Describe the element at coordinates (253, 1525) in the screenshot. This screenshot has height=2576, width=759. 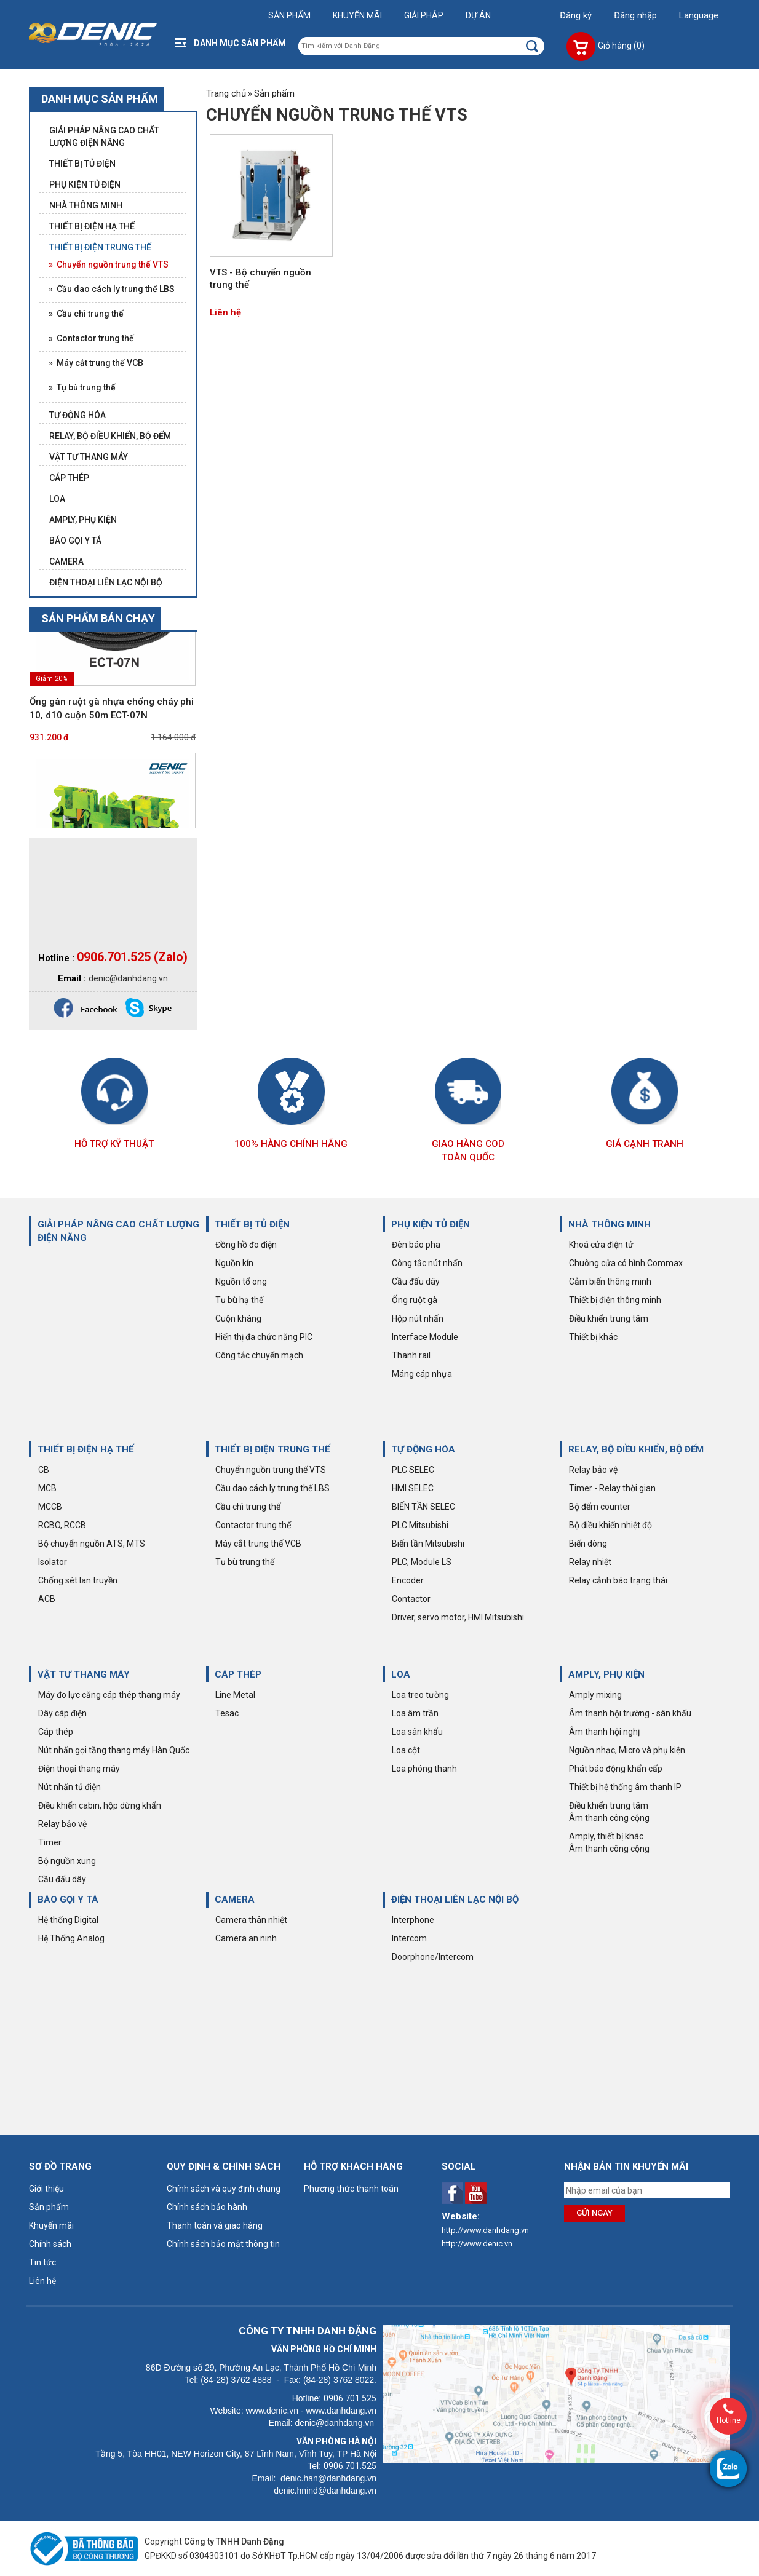
I see `Contactor trung thế` at that location.